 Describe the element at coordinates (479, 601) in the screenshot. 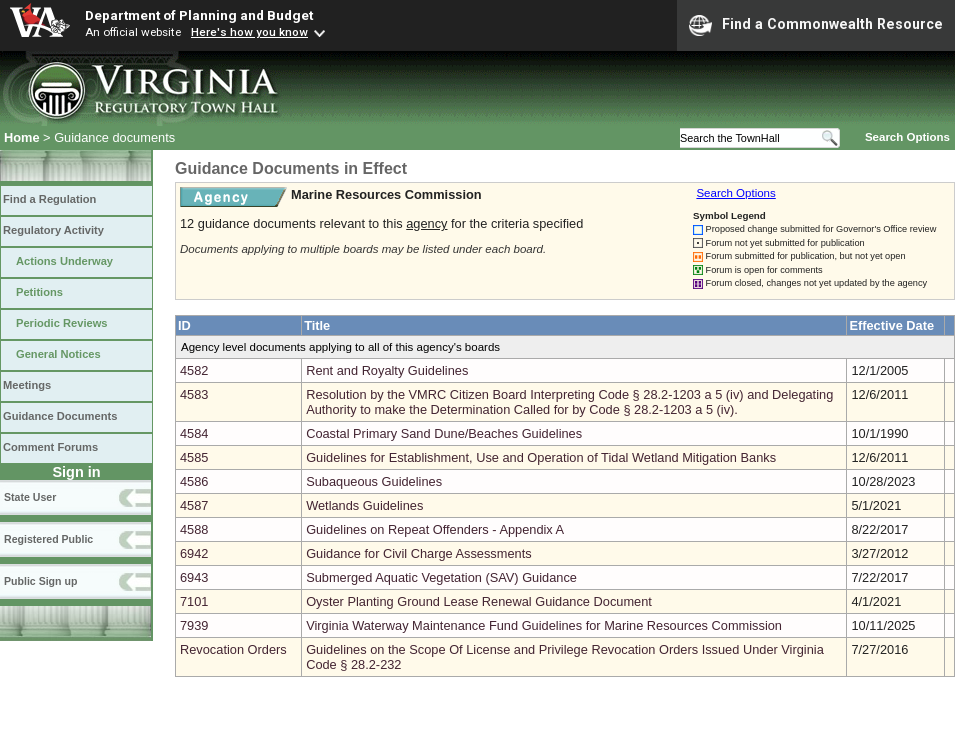

I see `Oyster Planting Ground Lease Renewal Guidance Document` at that location.